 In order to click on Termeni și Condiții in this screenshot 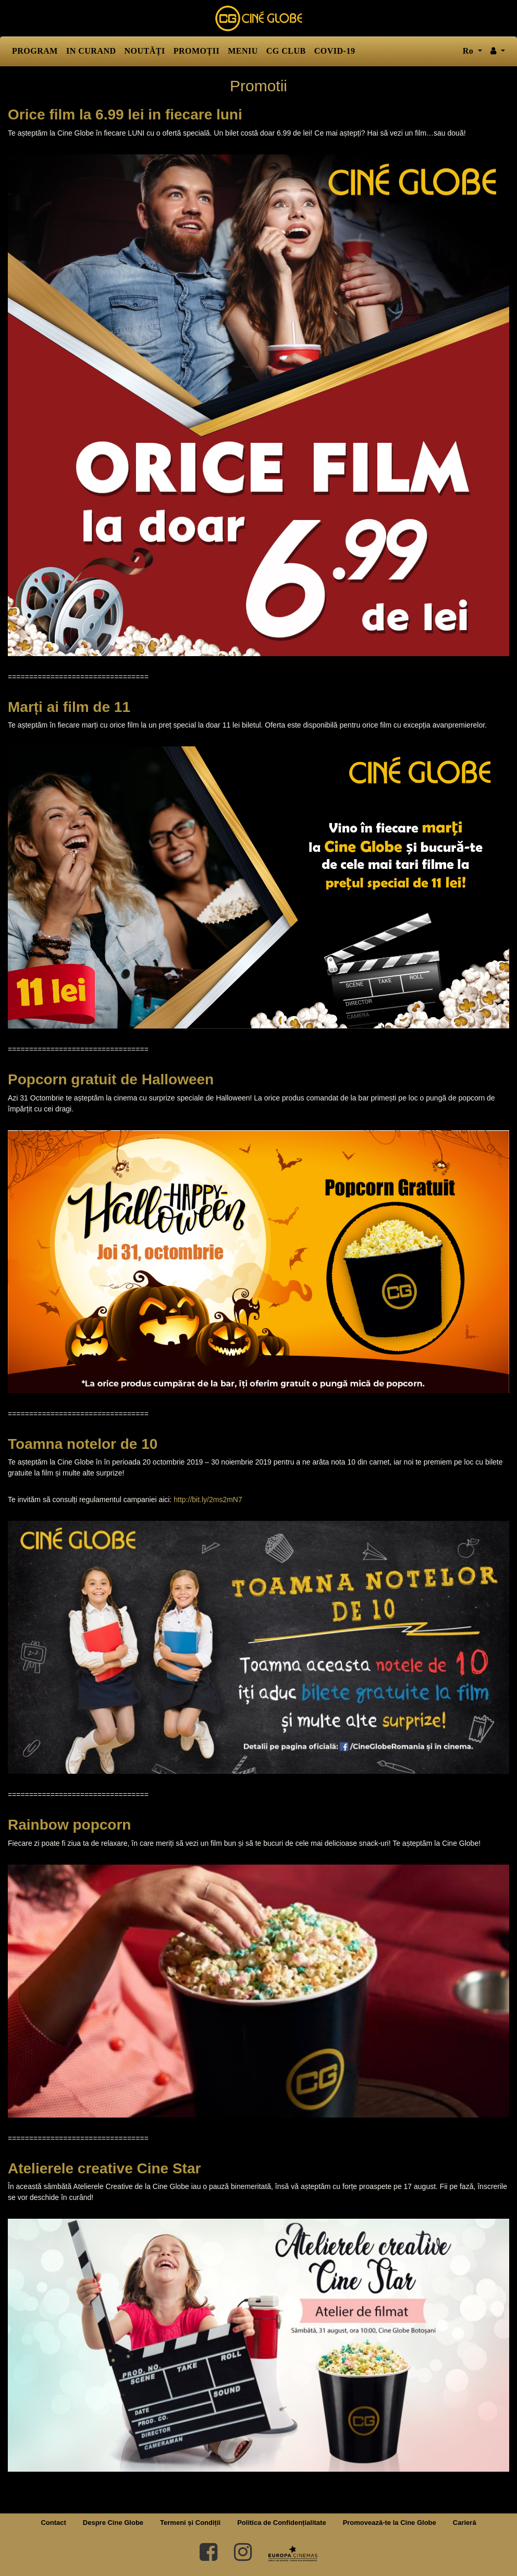, I will do `click(190, 2522)`.